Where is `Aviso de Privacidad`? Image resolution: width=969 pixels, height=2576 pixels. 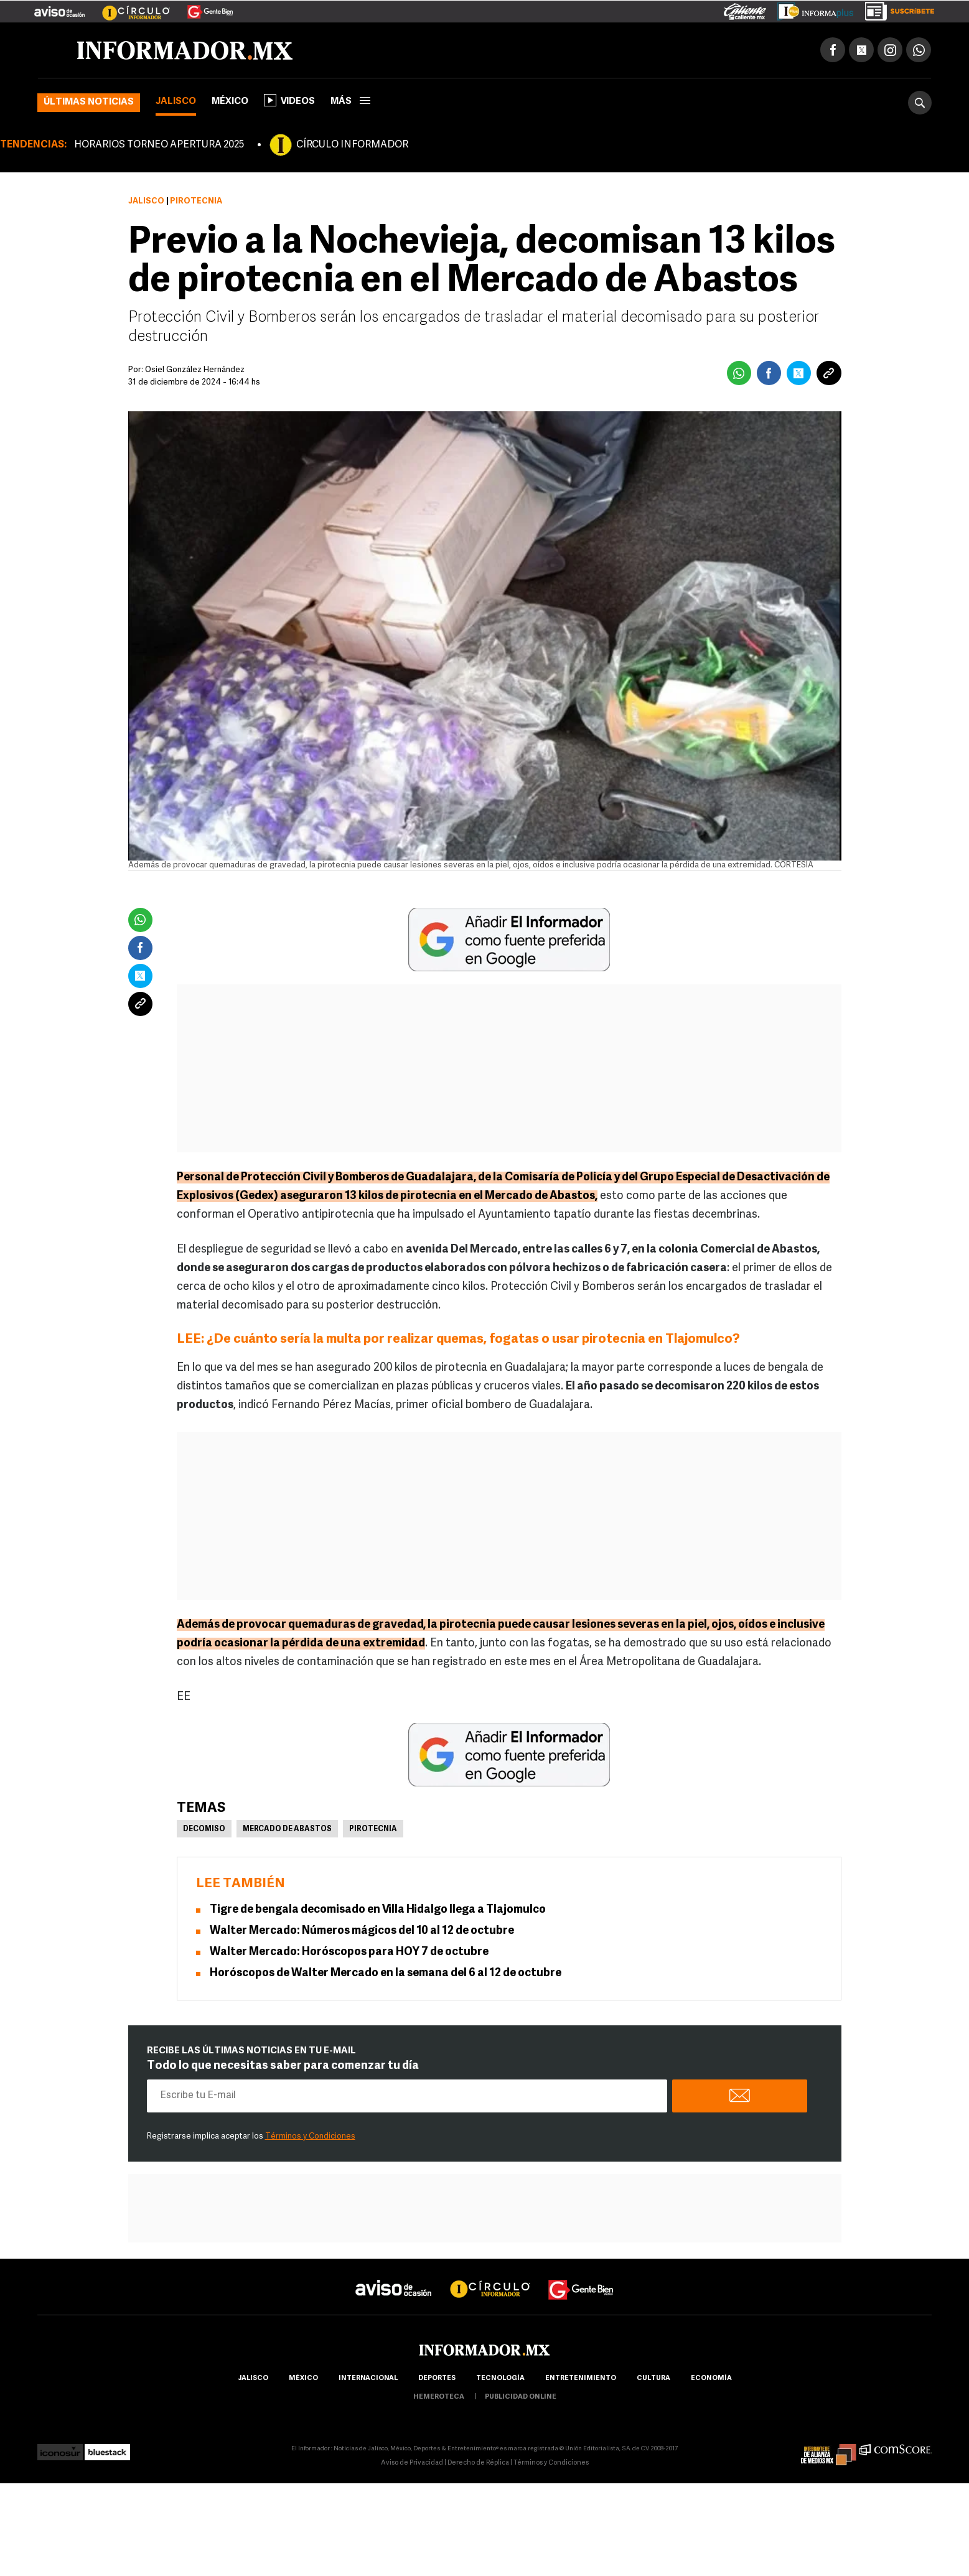
Aviso de Privacidad is located at coordinates (412, 2463).